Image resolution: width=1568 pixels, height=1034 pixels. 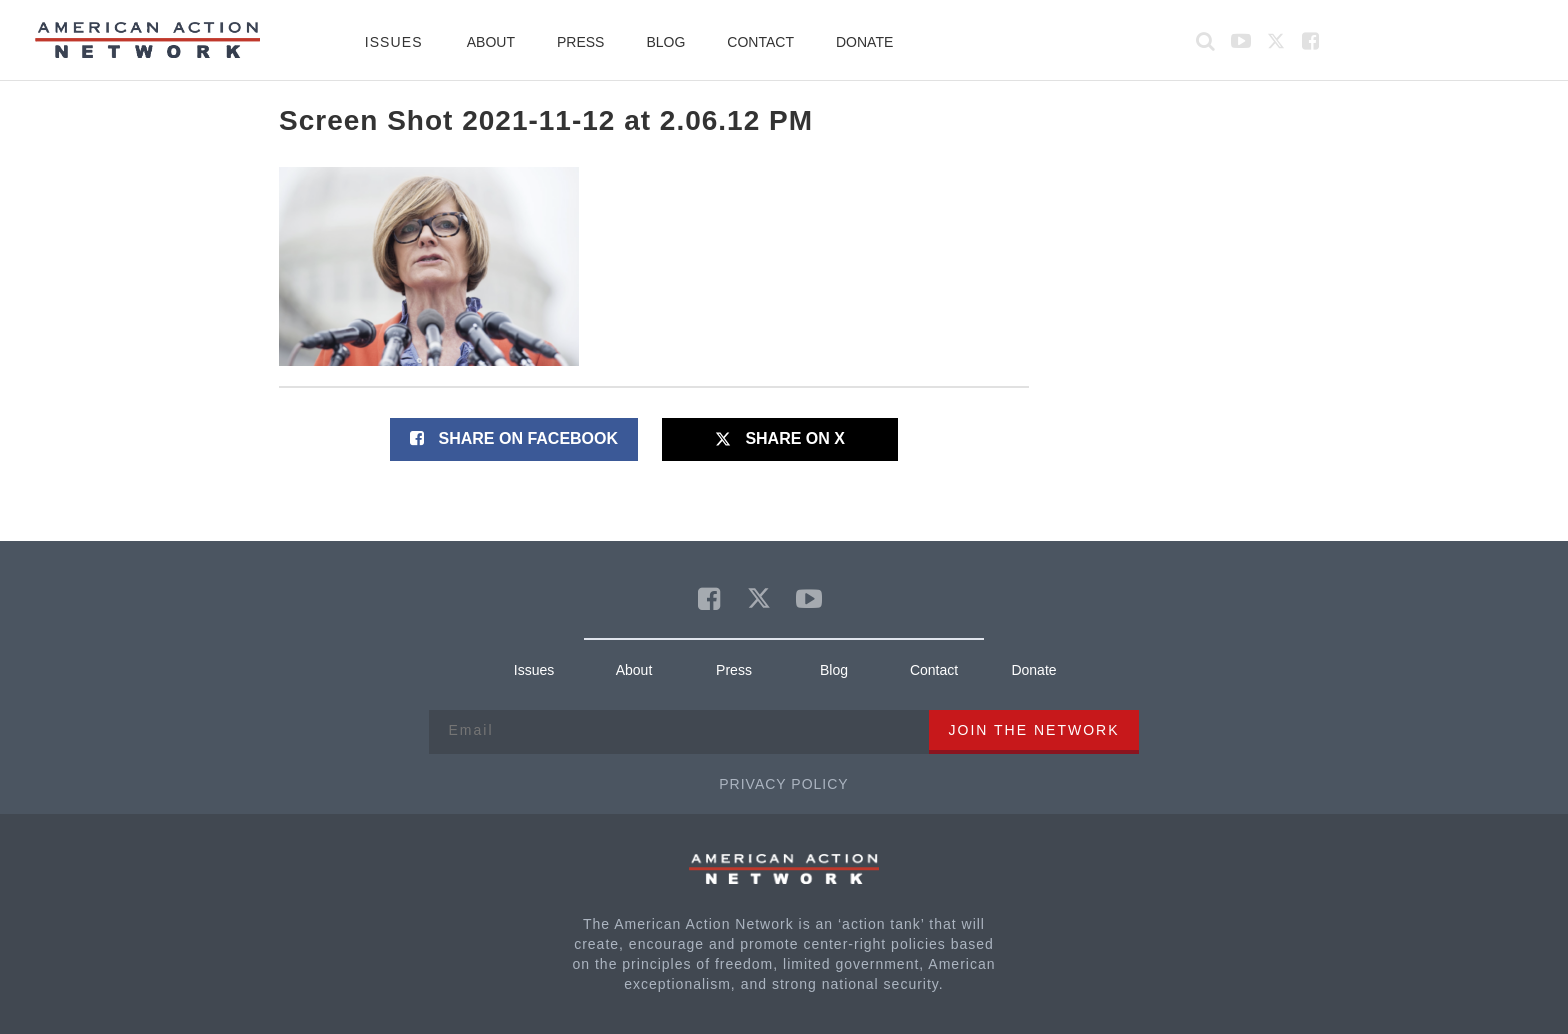 I want to click on Issues, so click(x=394, y=42).